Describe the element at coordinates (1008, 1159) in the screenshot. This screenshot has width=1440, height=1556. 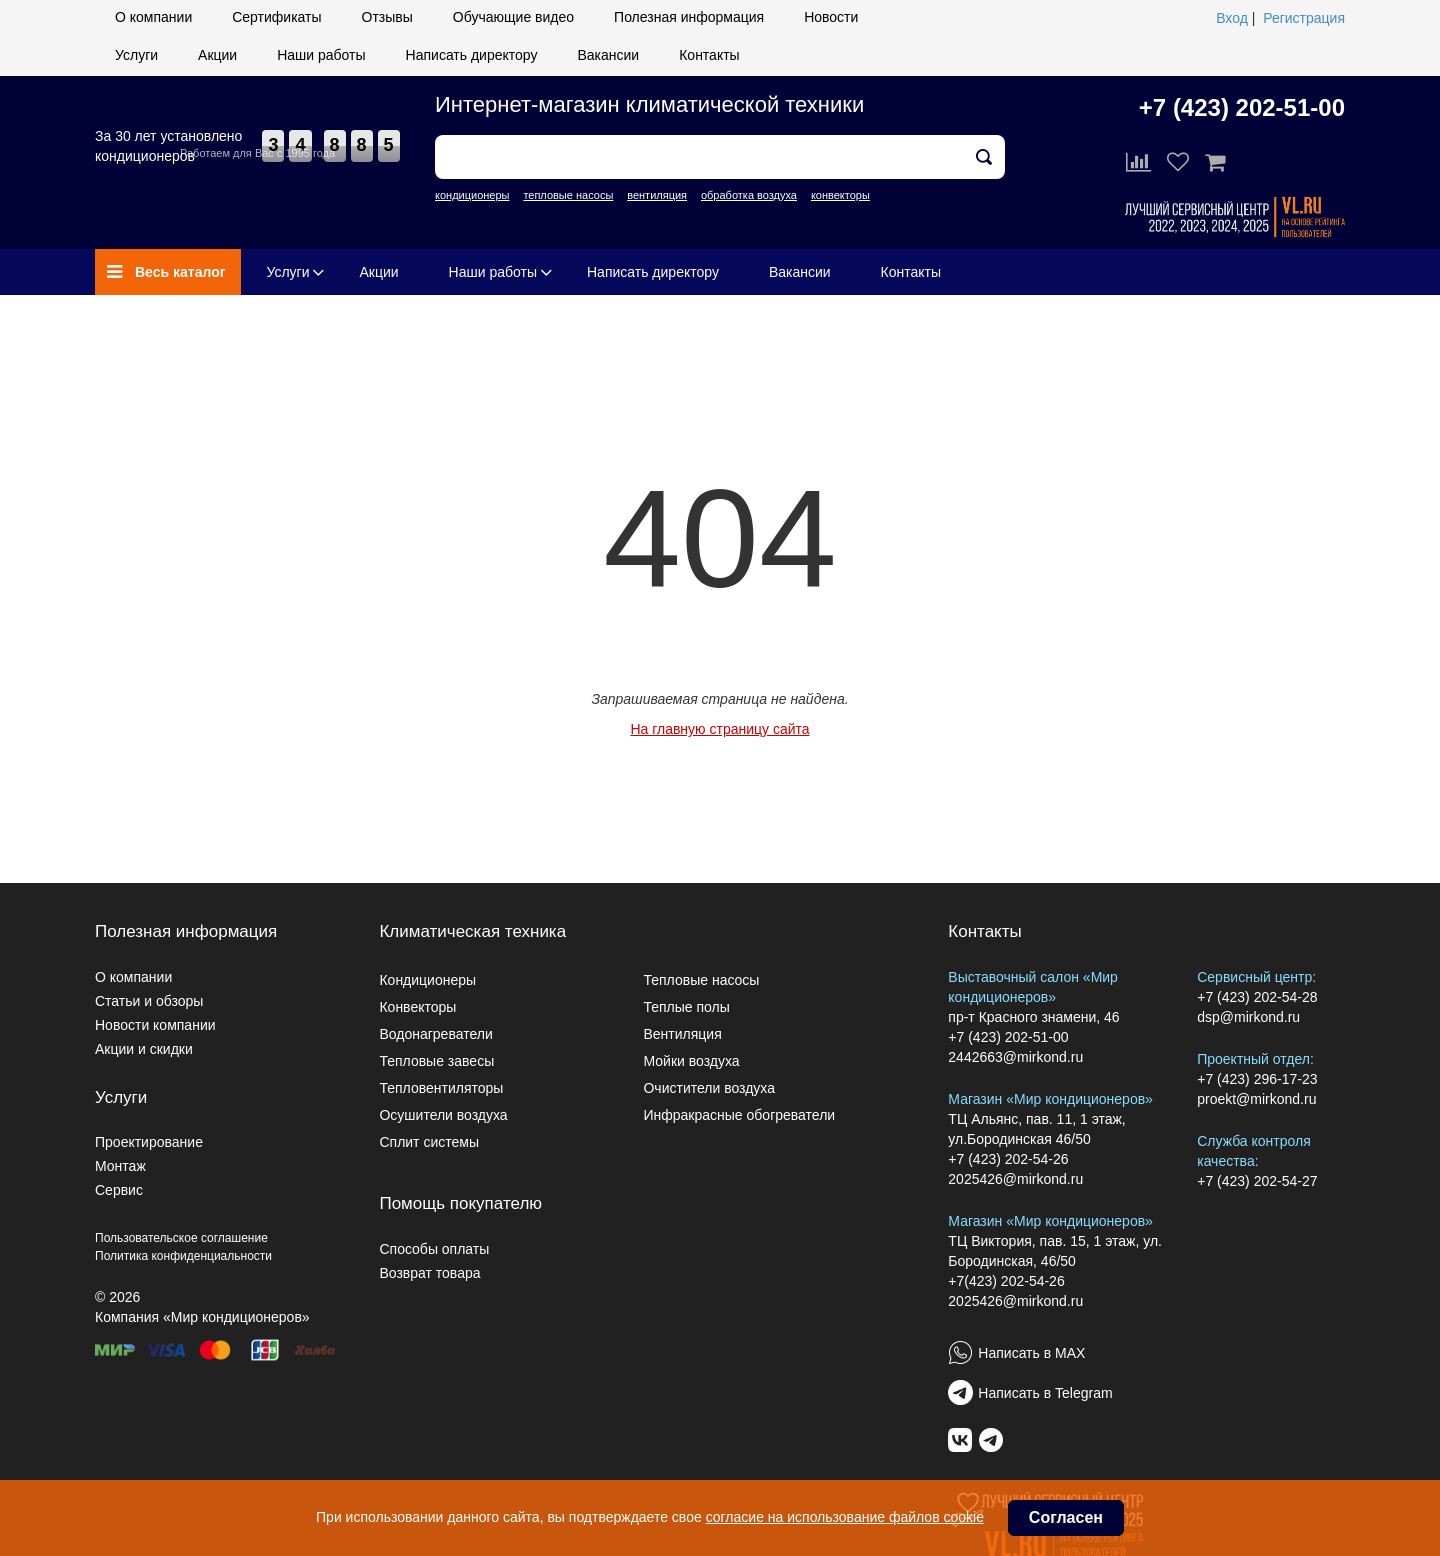
I see `+7 (423) 202-54-26` at that location.